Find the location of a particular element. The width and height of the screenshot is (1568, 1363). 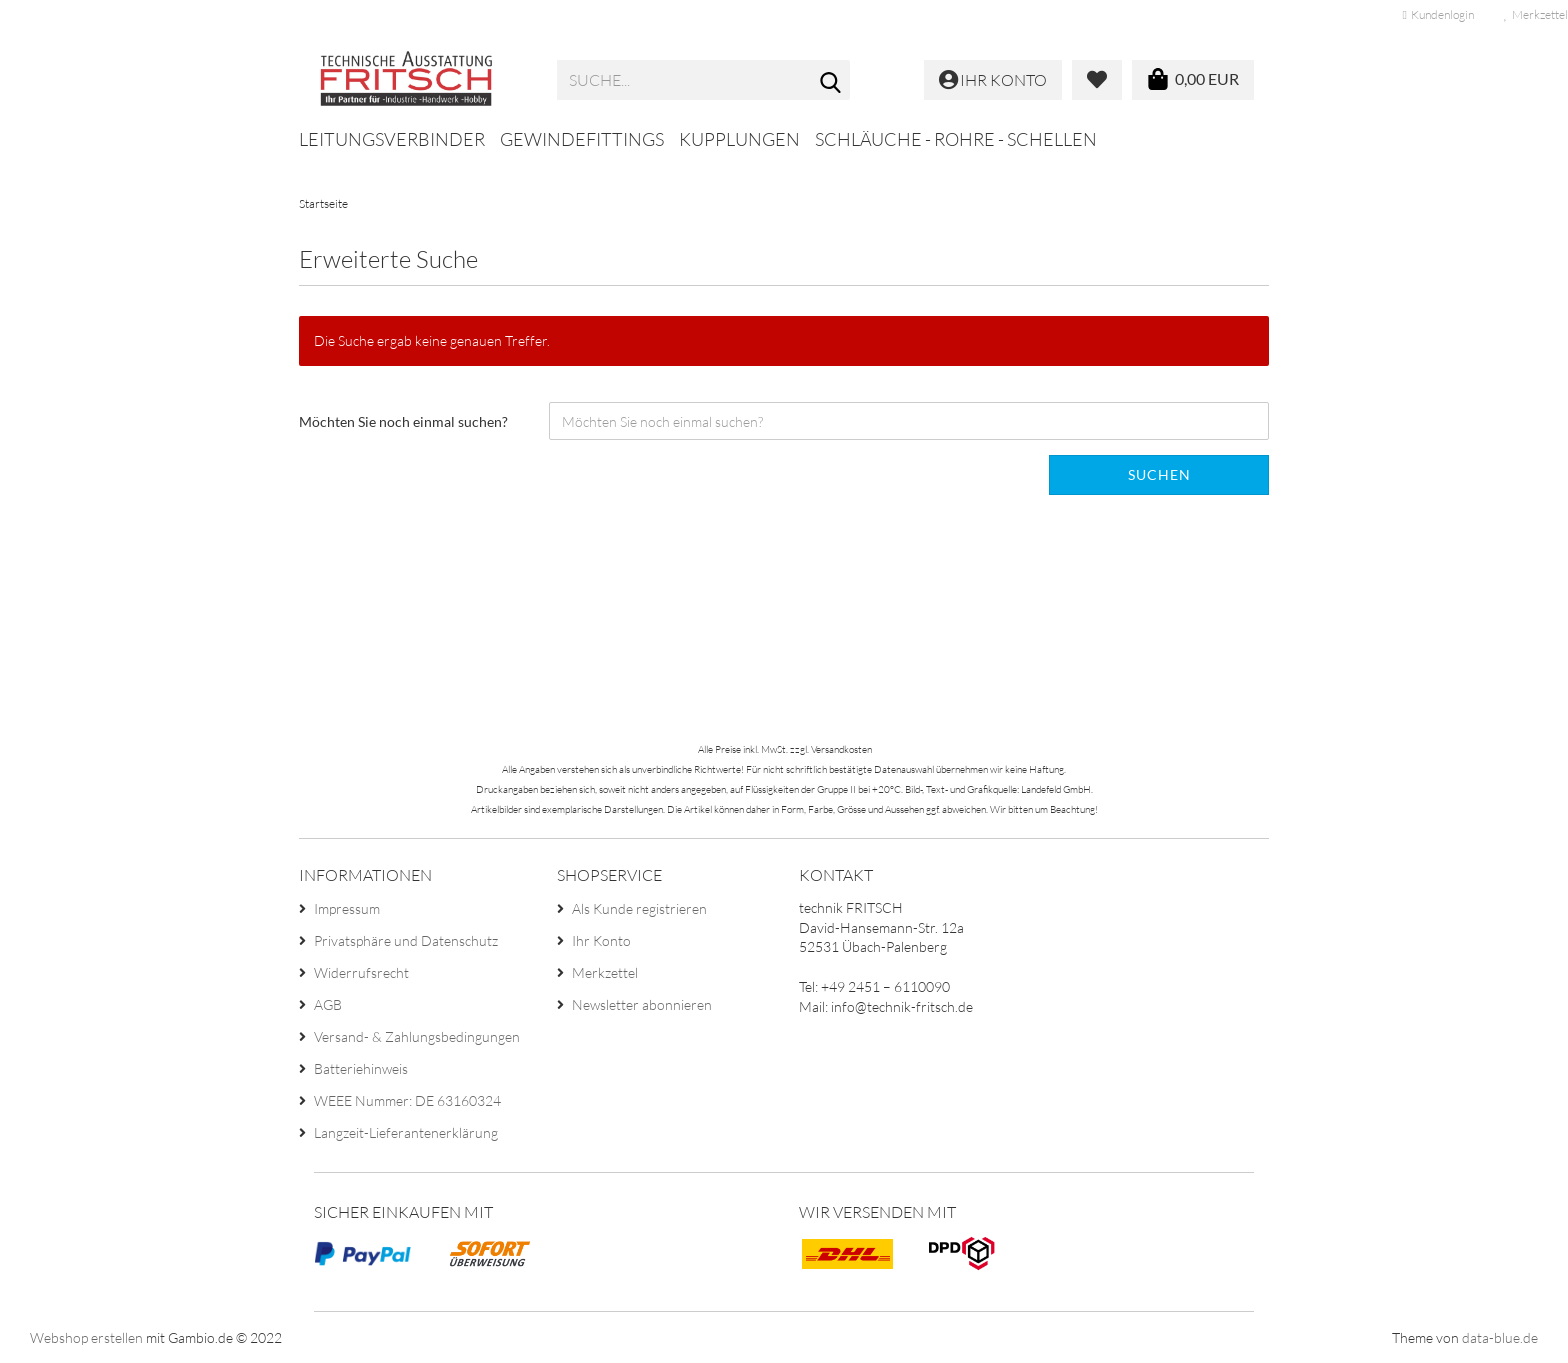

Schläuche - Rohre - Schellen is located at coordinates (956, 139).